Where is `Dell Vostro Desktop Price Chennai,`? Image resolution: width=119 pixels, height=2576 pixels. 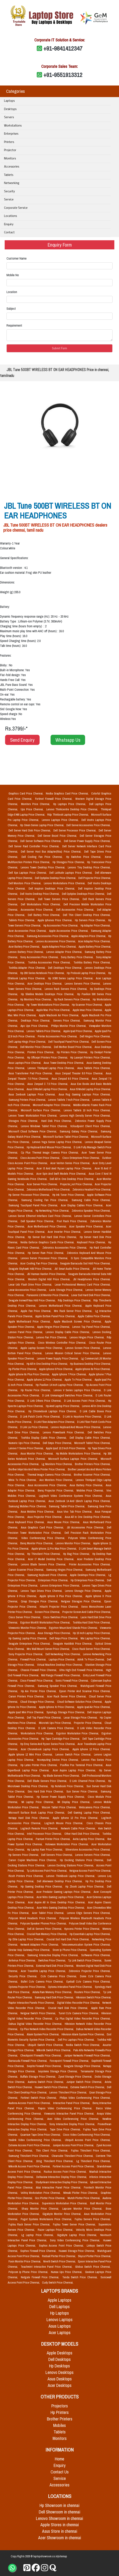
Dell Vostro Desktop Price Chennai, is located at coordinates (40, 894).